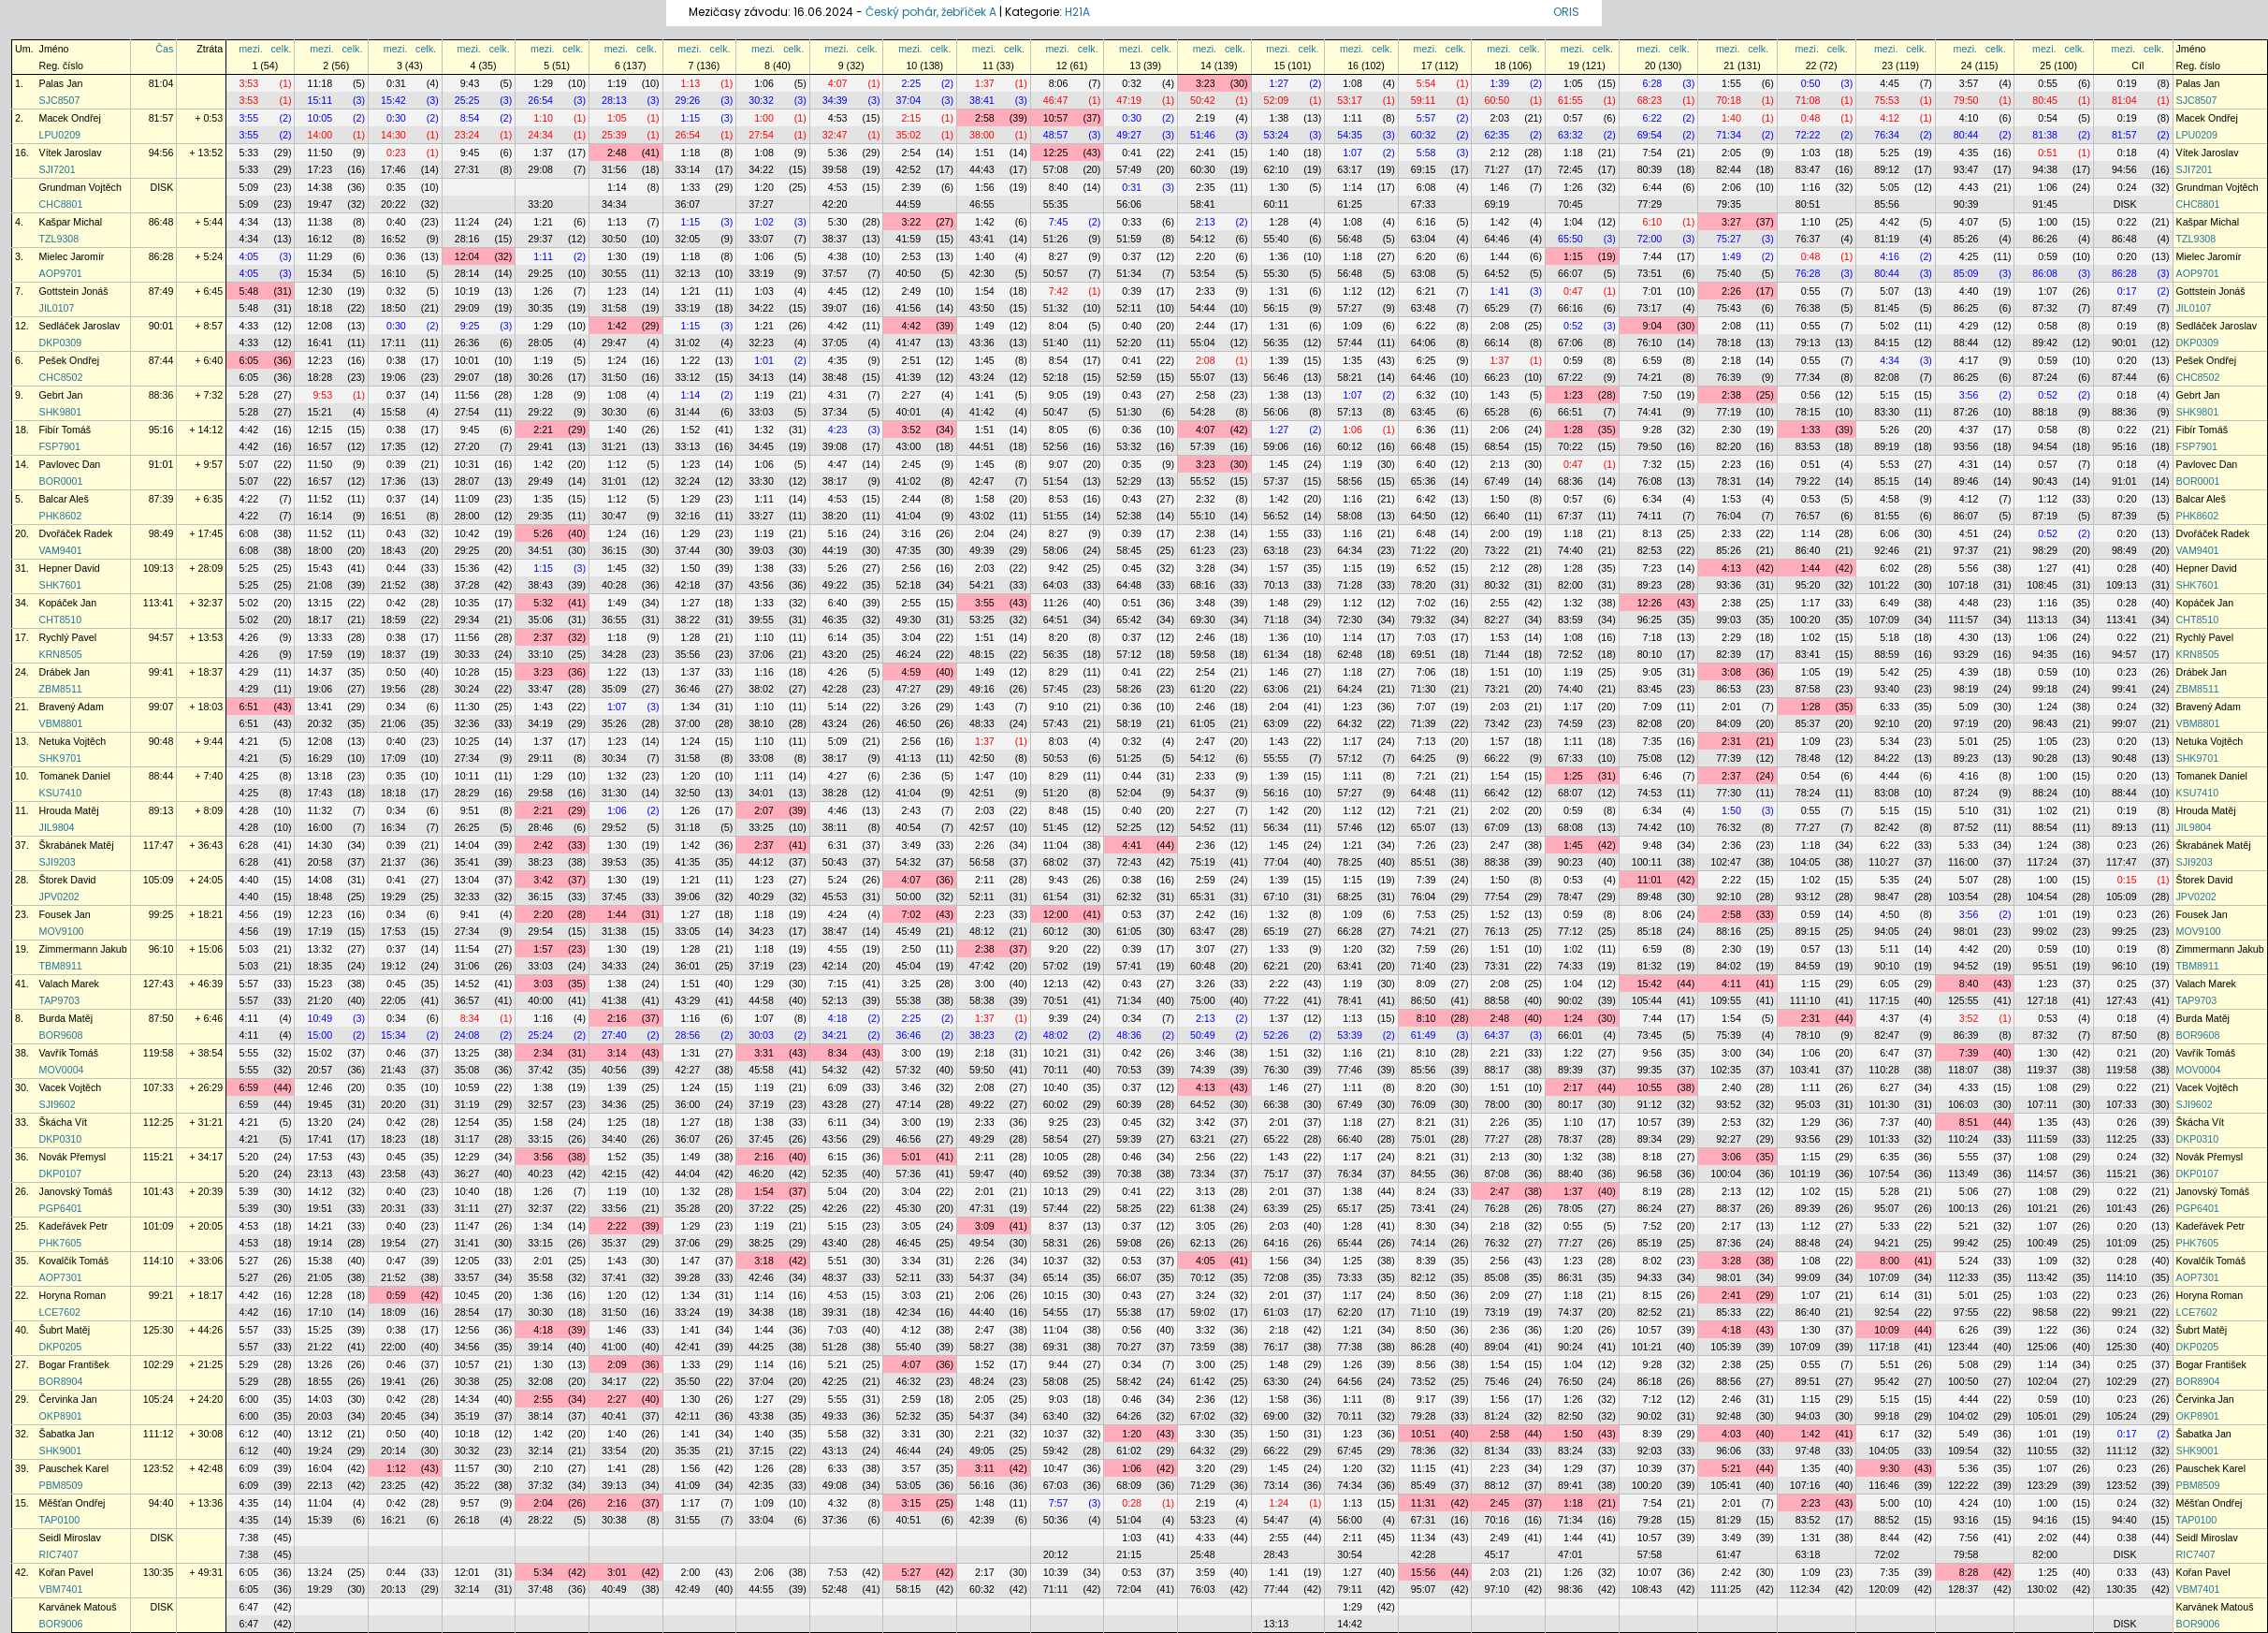 Image resolution: width=2268 pixels, height=1633 pixels. I want to click on 32:13, so click(688, 273).